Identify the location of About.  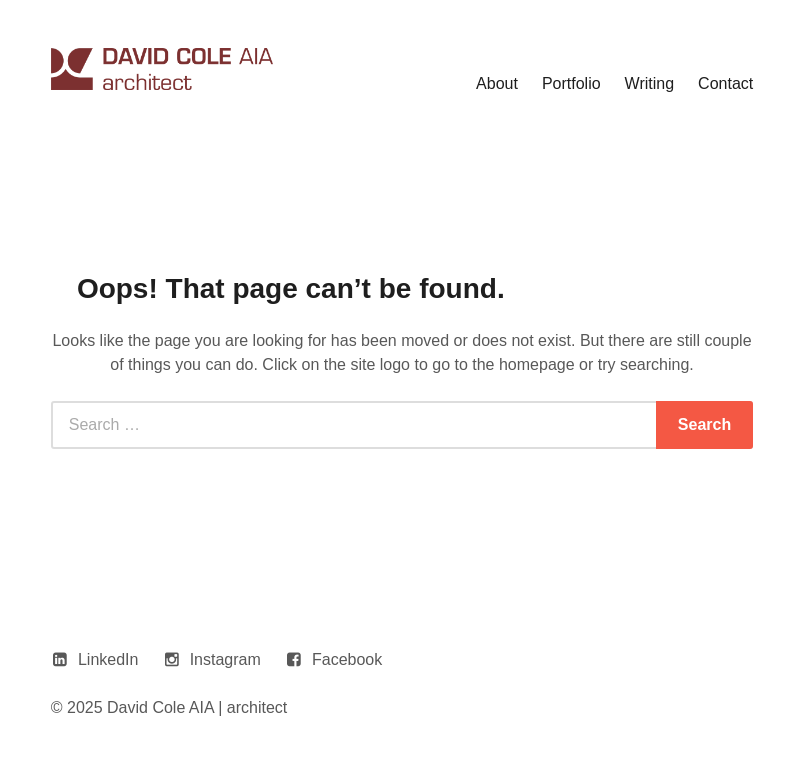
(497, 83).